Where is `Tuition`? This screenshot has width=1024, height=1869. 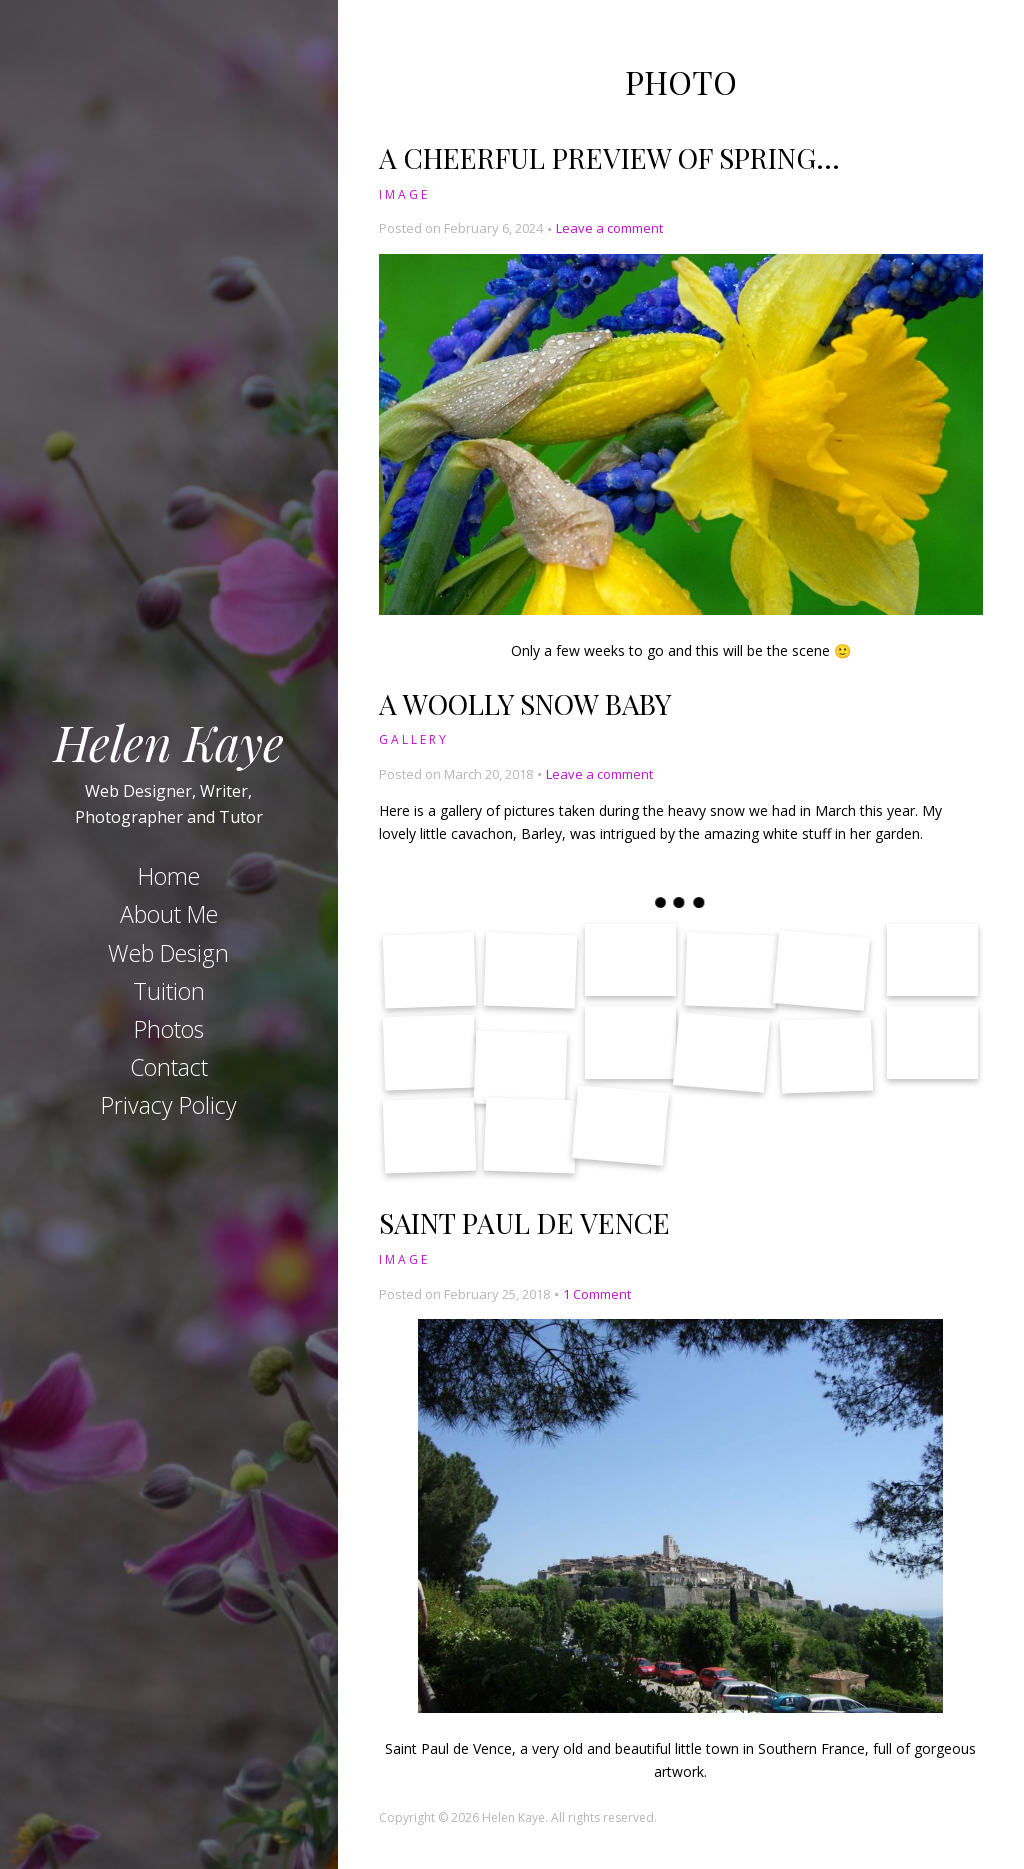 Tuition is located at coordinates (169, 991).